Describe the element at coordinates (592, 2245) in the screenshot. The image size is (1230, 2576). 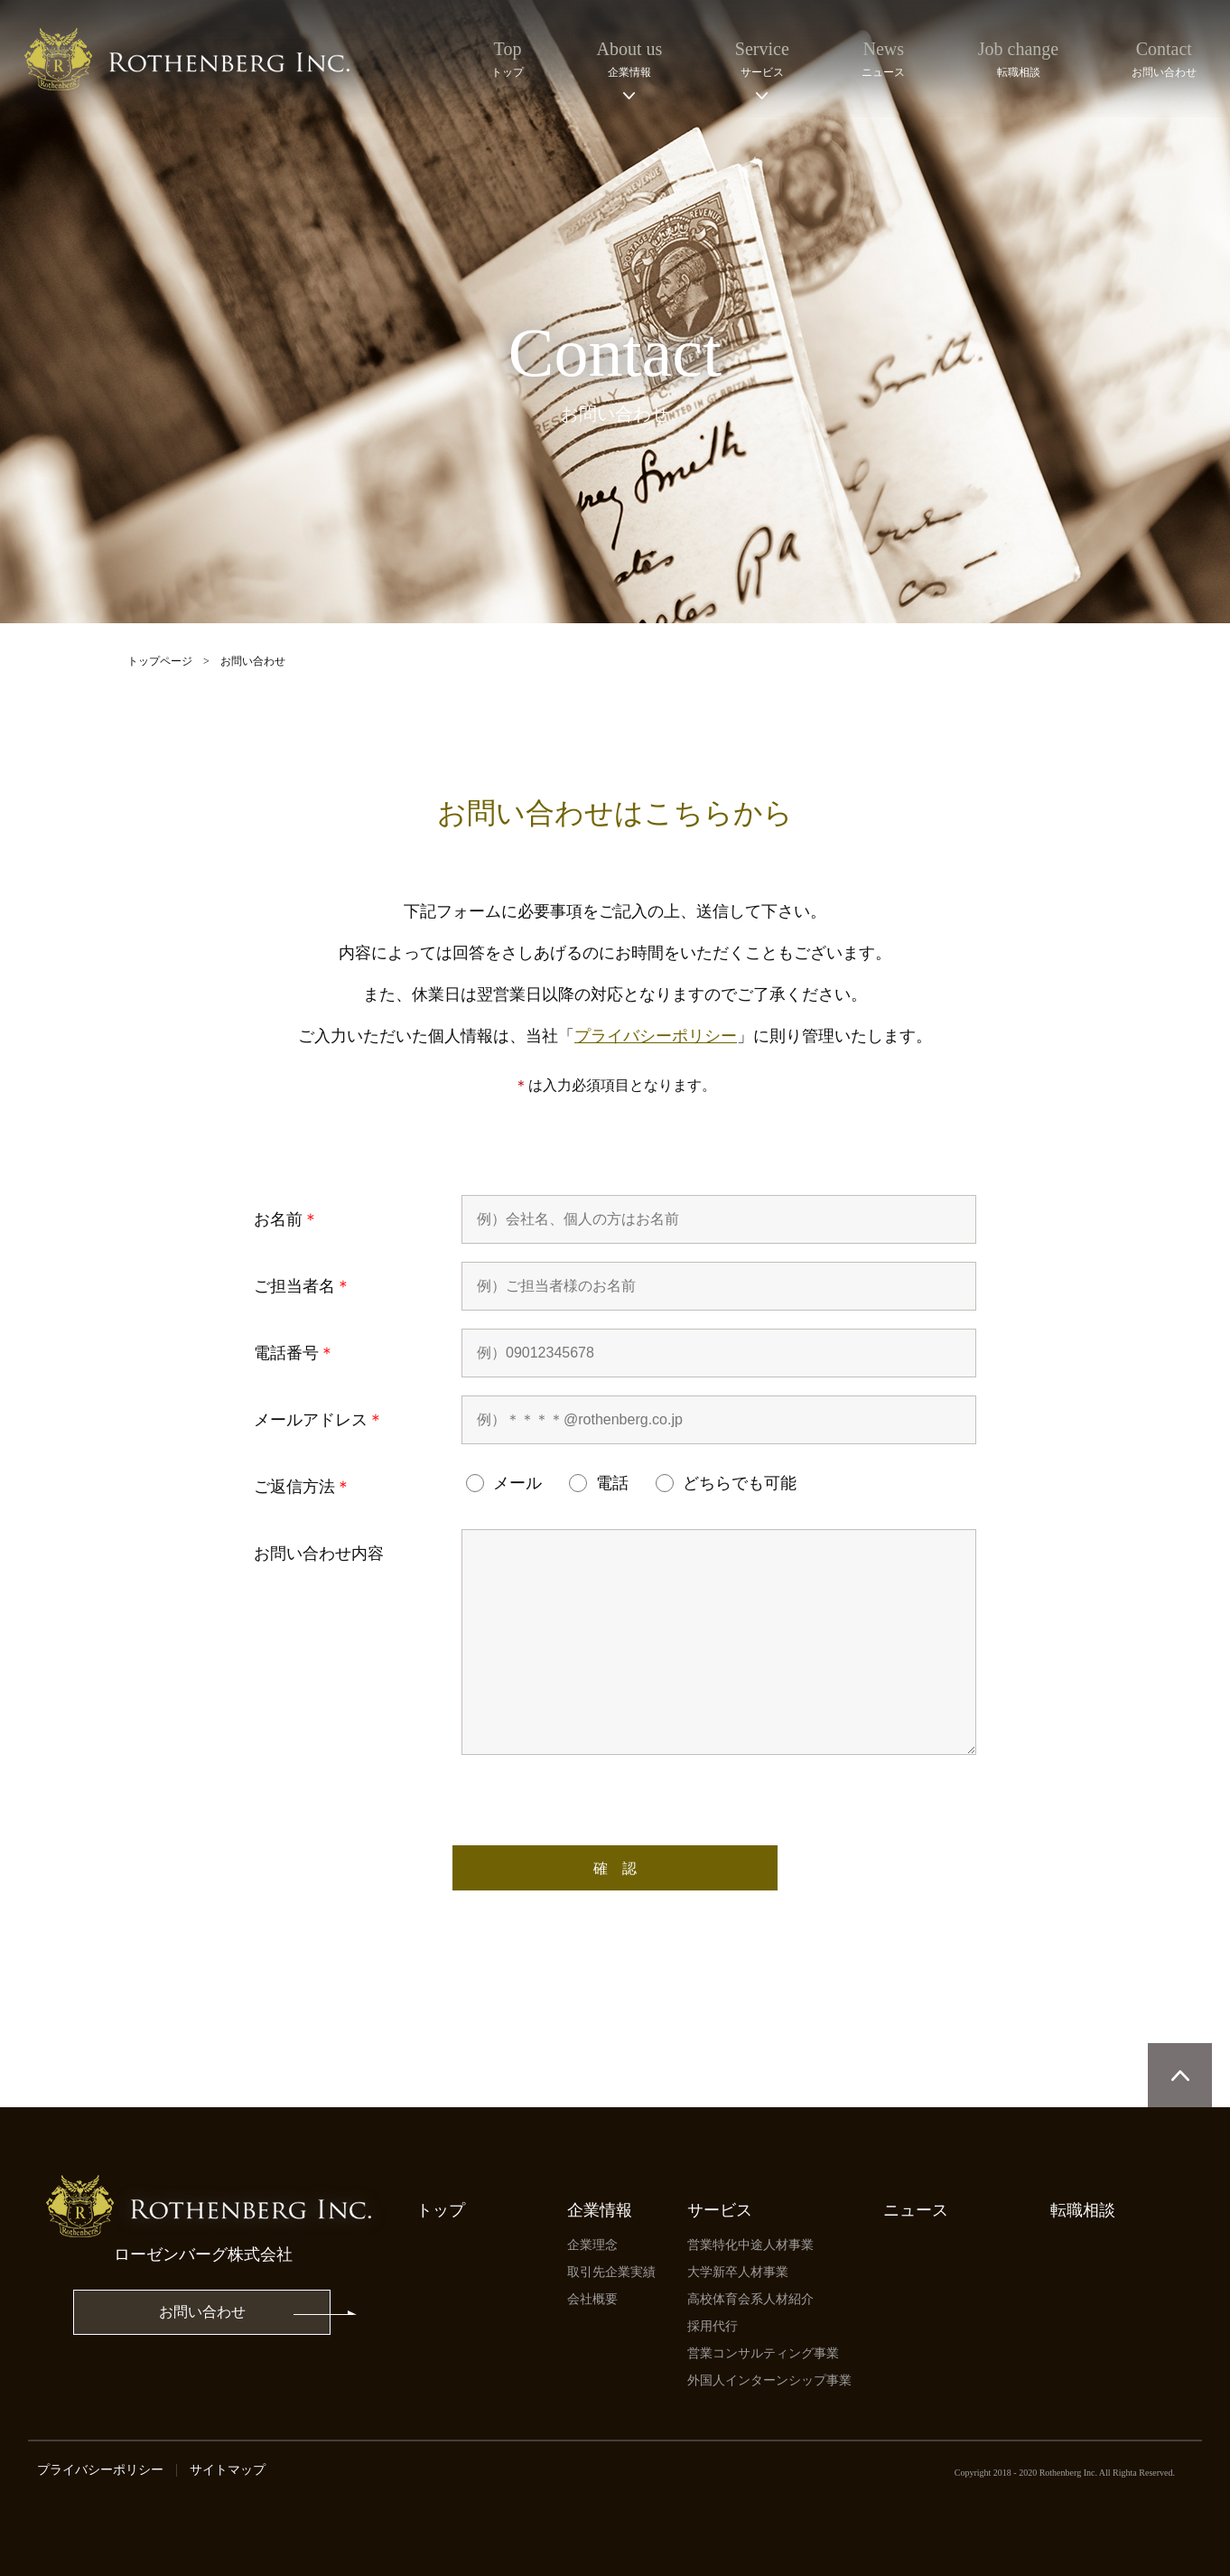
I see `企業理念` at that location.